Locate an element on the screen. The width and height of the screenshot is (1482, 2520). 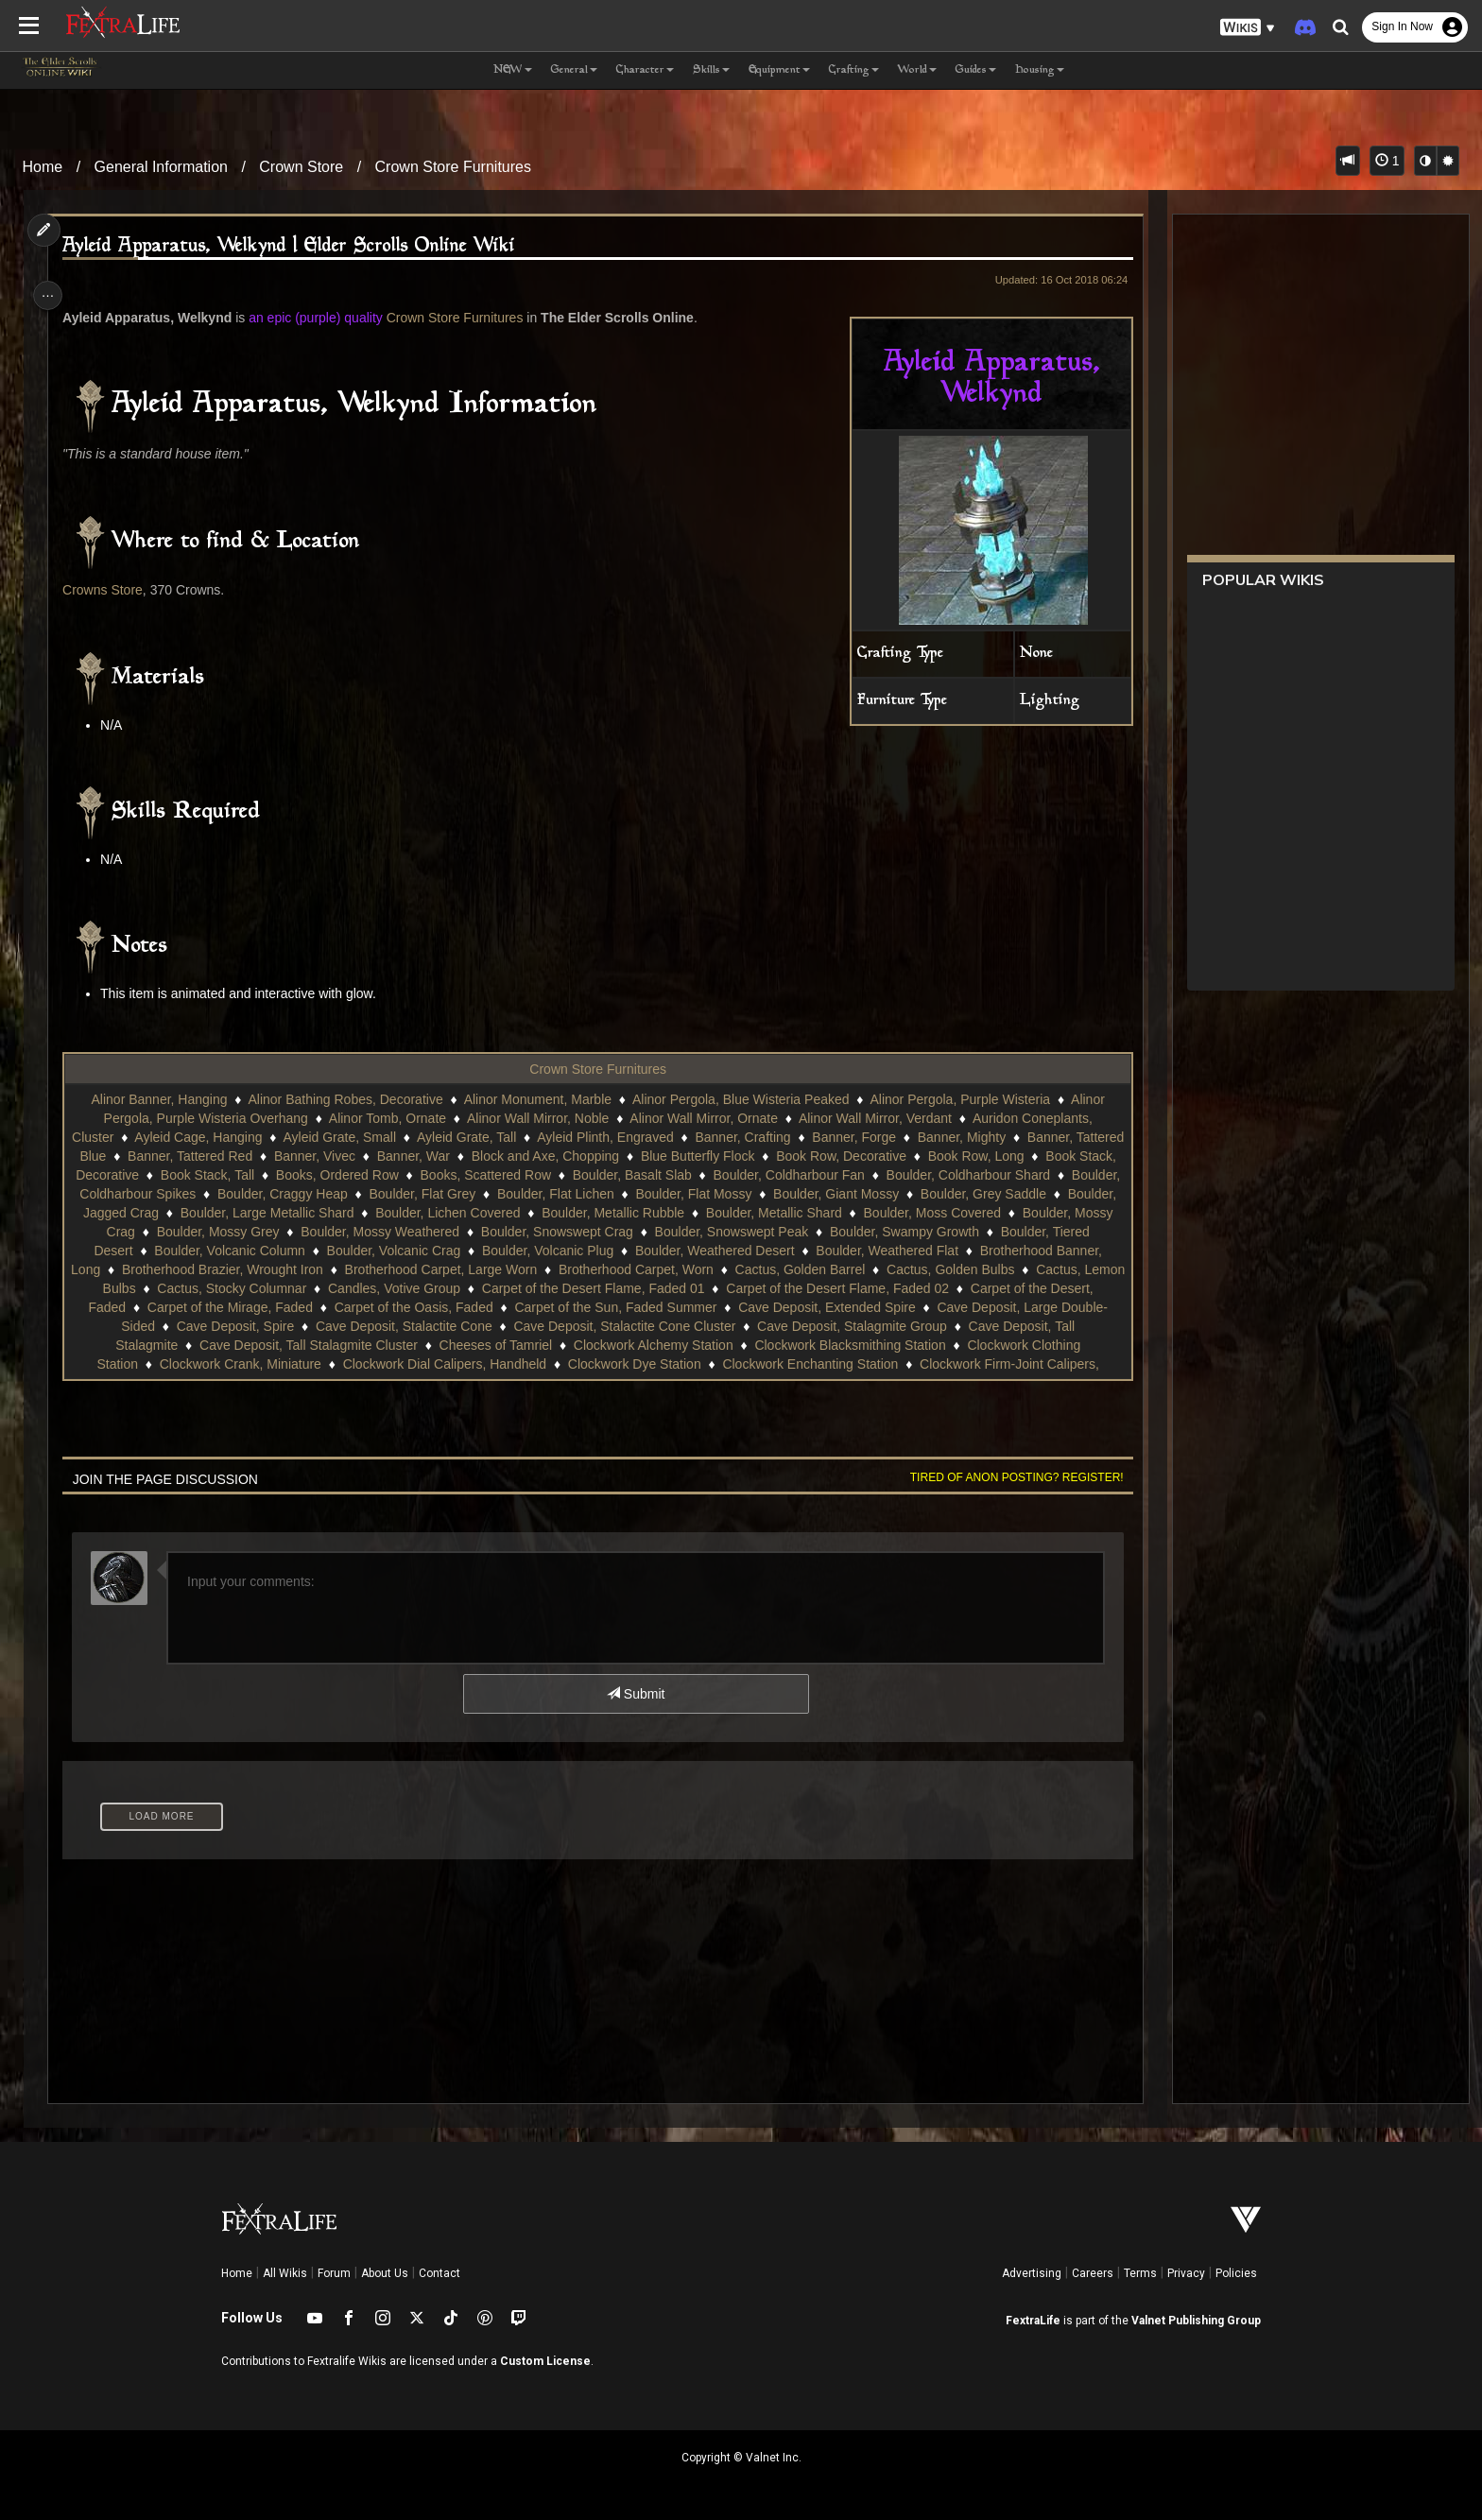
Cave Deposit, Tall Stalagmite is located at coordinates (479, 1345).